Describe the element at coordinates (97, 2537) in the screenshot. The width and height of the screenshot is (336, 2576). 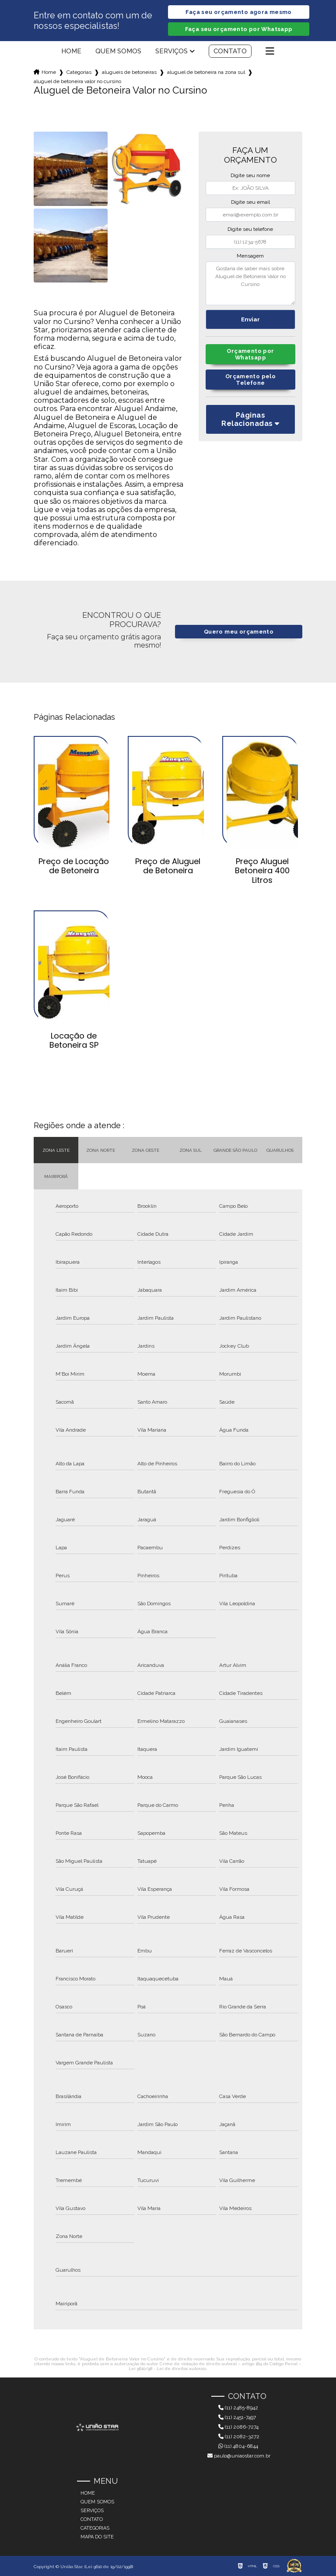
I see `Mapa do site` at that location.